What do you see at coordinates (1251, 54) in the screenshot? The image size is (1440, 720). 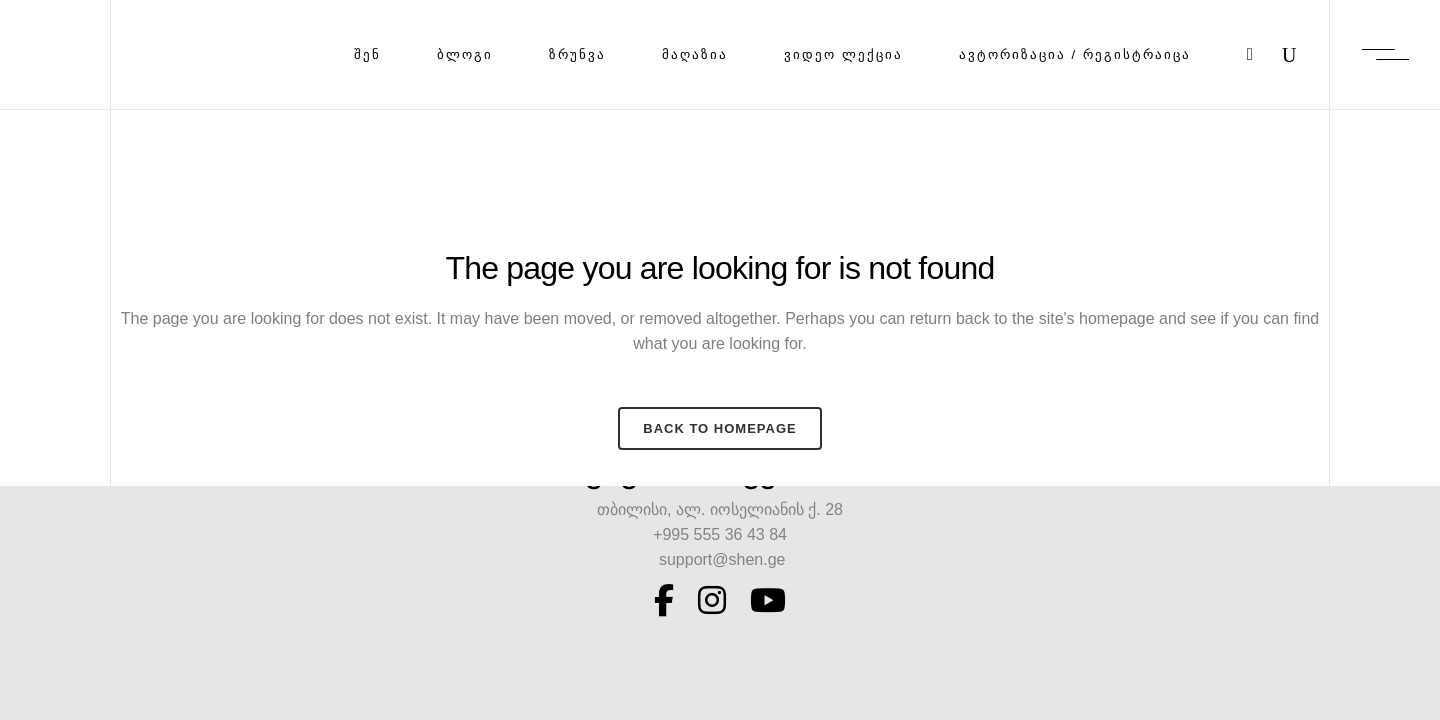 I see `[Cart]` at bounding box center [1251, 54].